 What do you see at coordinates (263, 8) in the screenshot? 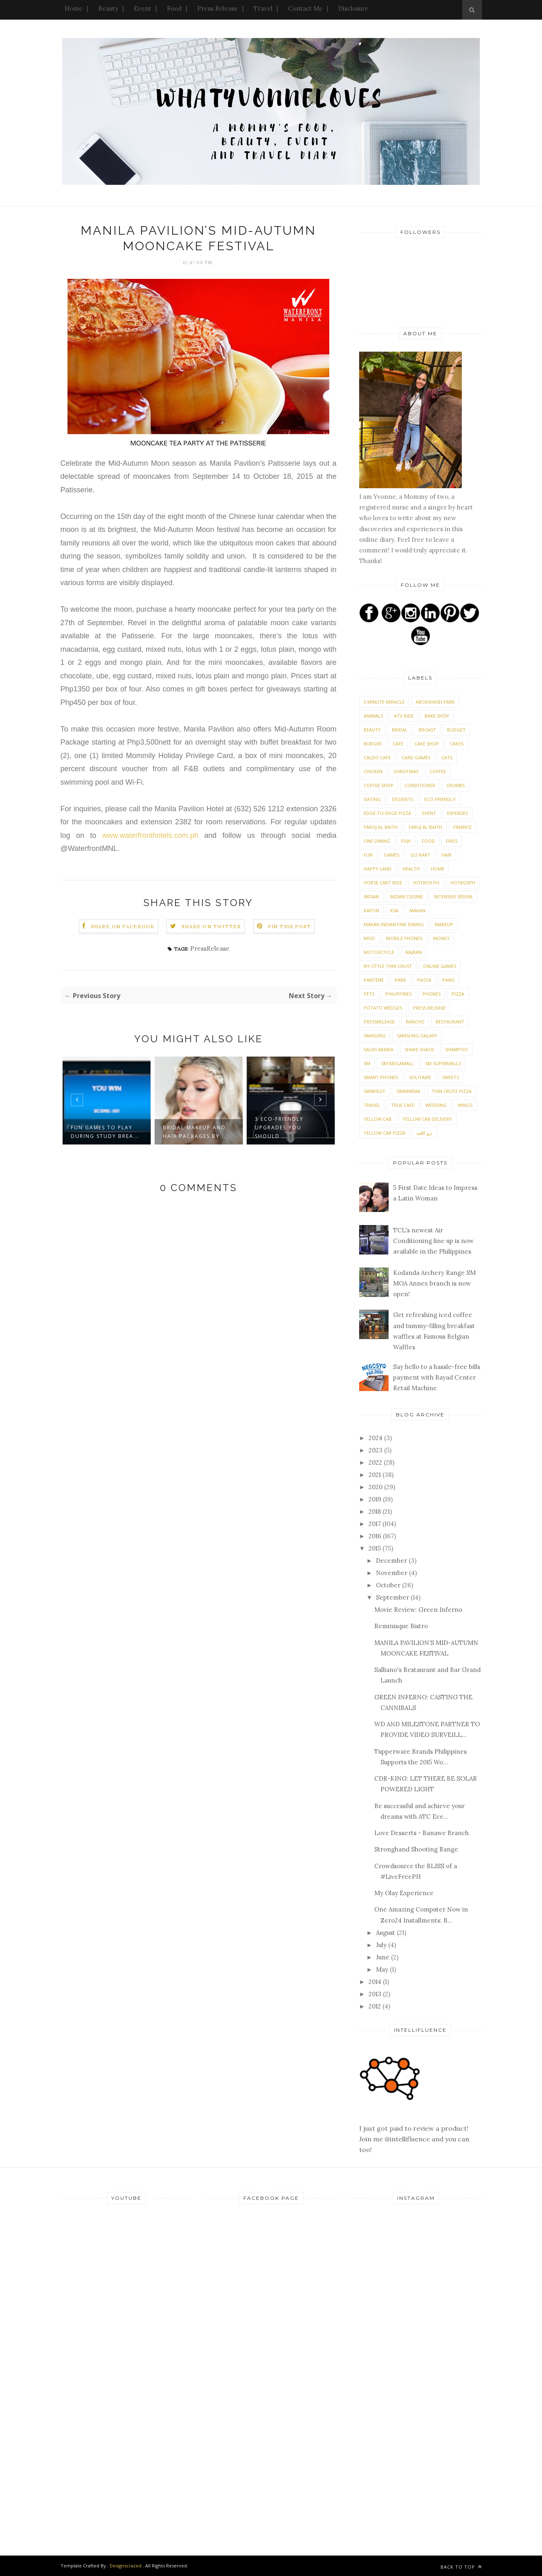
I see `Travel` at bounding box center [263, 8].